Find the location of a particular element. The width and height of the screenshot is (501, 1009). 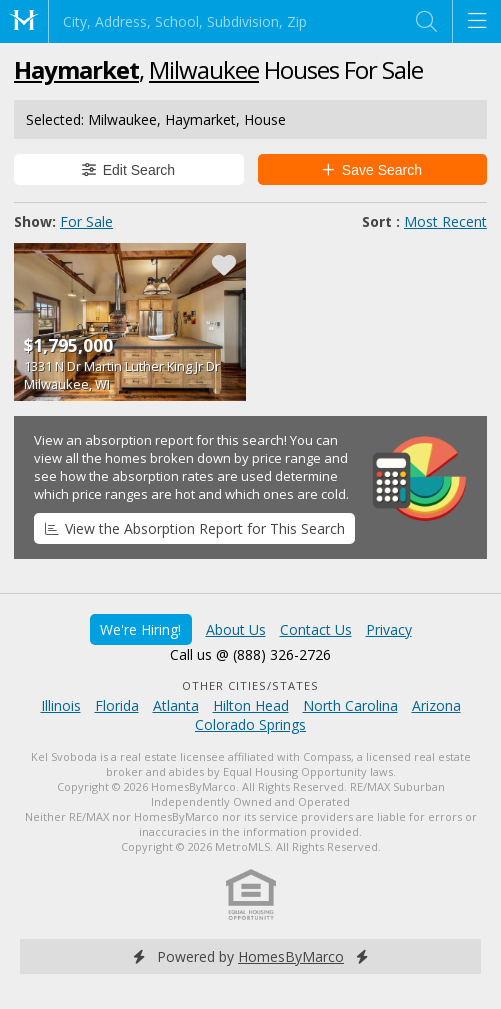

Colorado Springs is located at coordinates (250, 724).